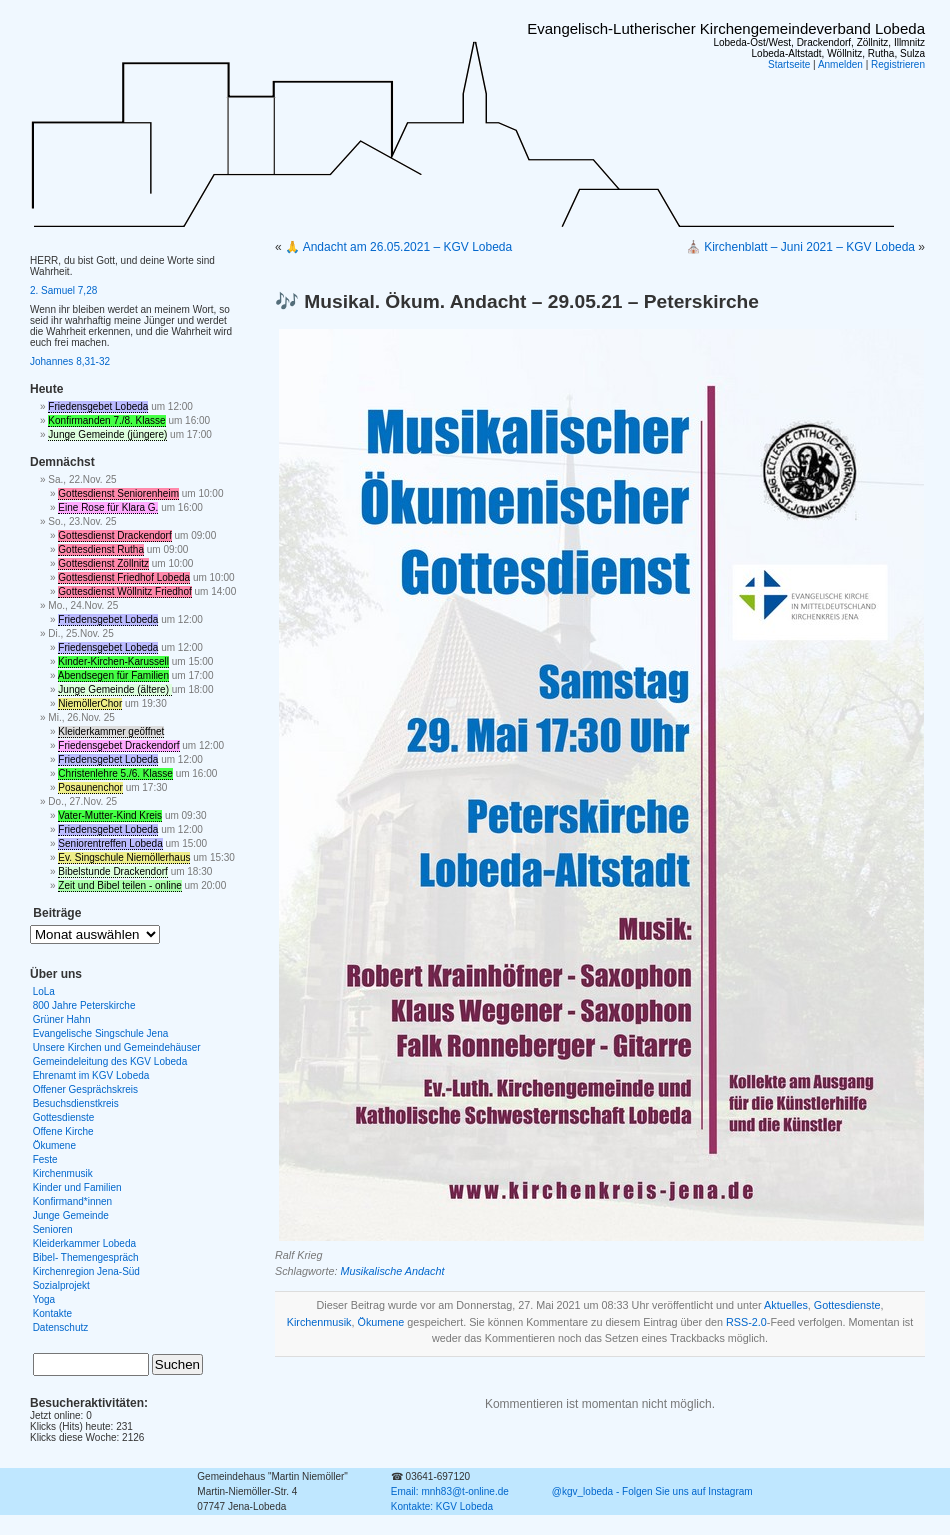 The width and height of the screenshot is (950, 1535). What do you see at coordinates (118, 493) in the screenshot?
I see `Gottesdienst Seniorenheim` at bounding box center [118, 493].